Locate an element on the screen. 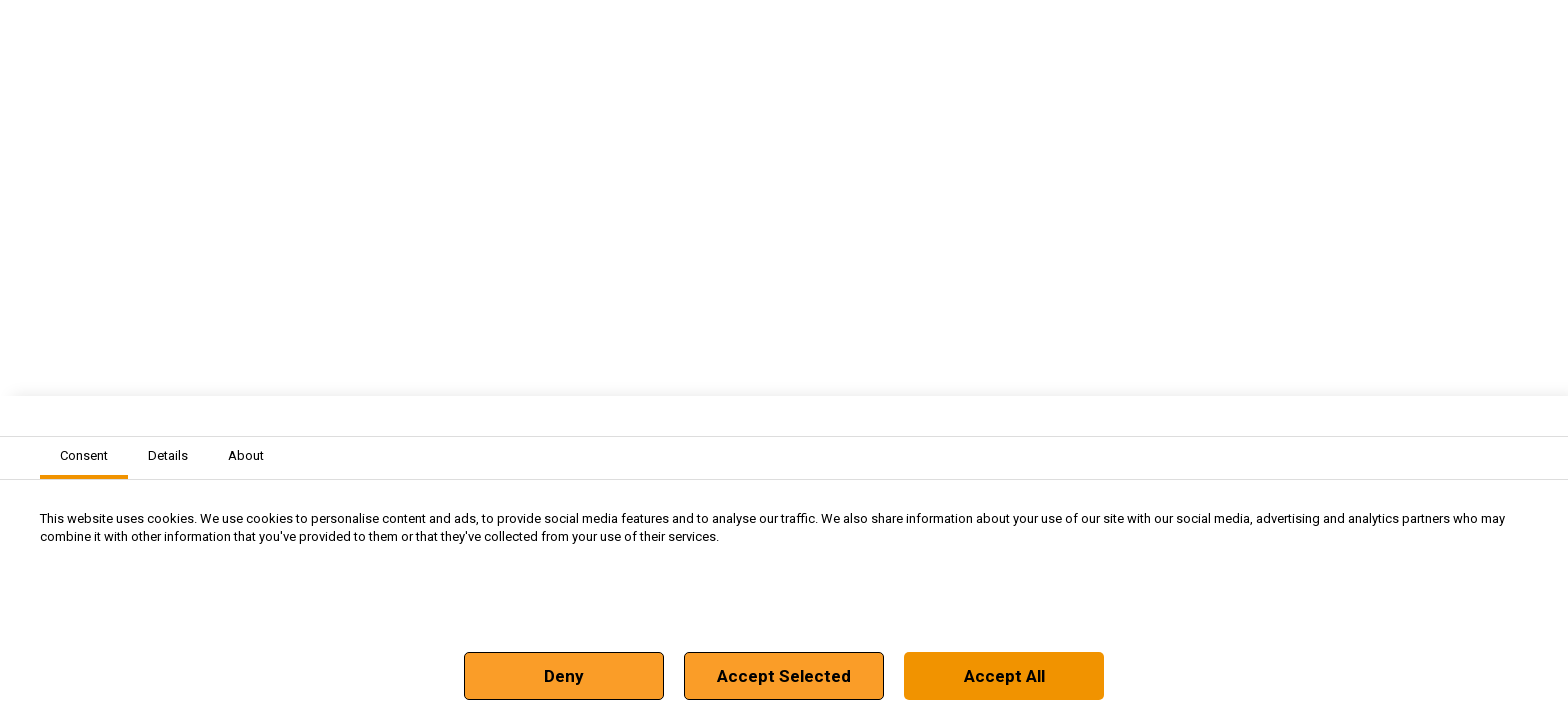 This screenshot has width=1568, height=720. Accept Selected is located at coordinates (784, 676).